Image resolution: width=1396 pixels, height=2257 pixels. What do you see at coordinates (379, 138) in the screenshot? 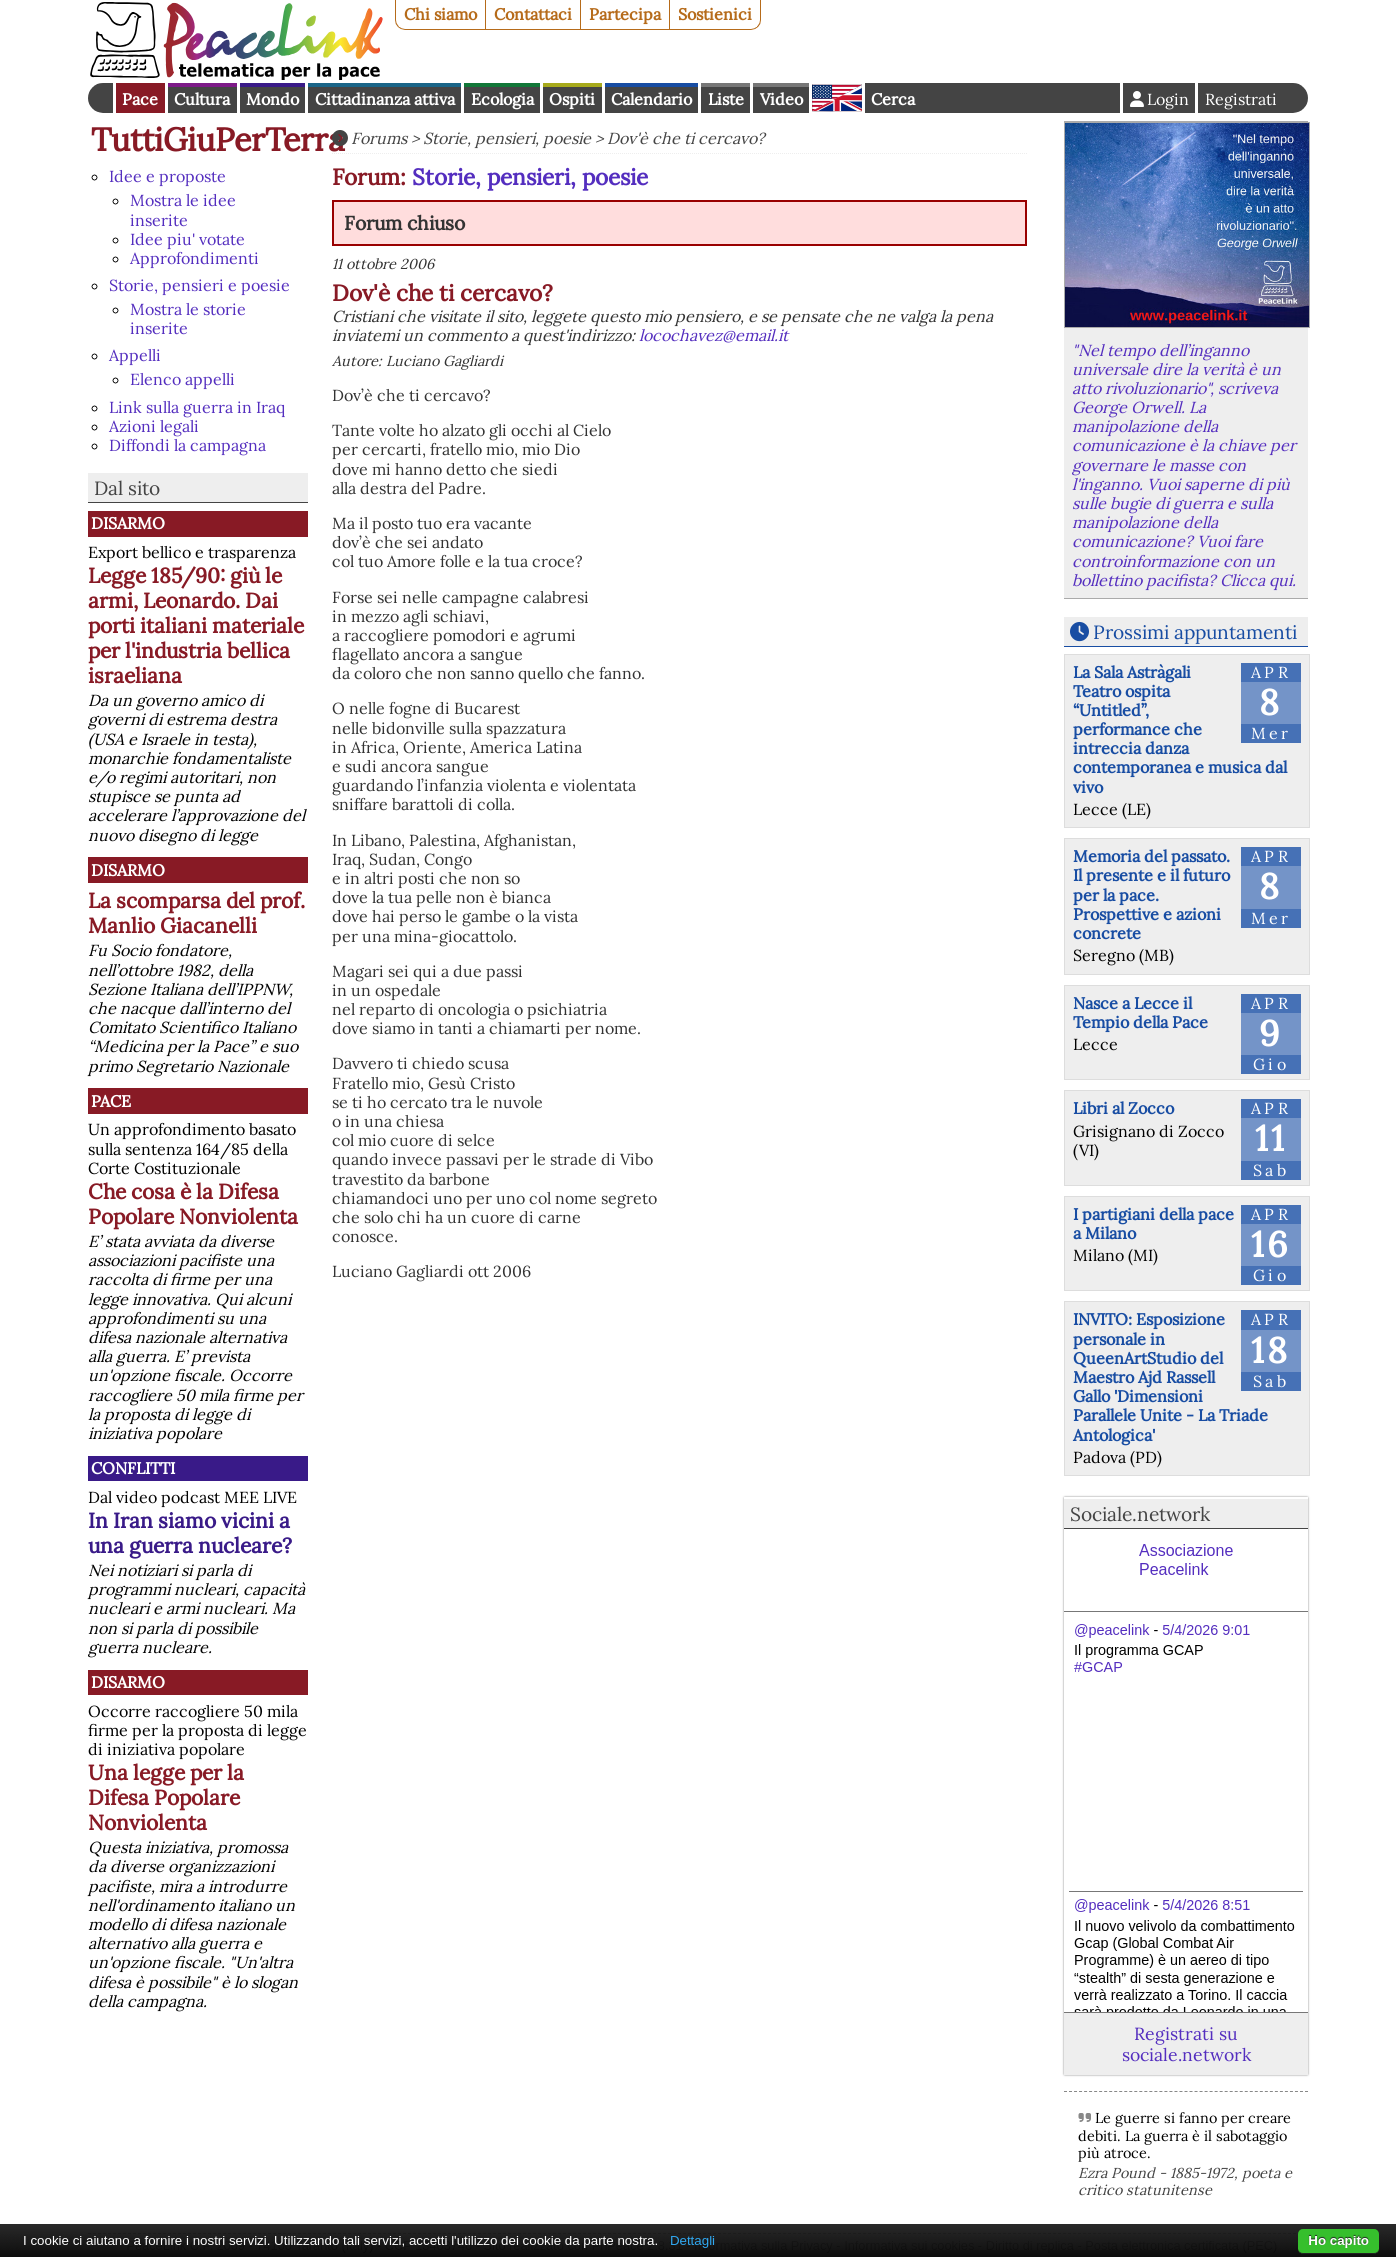
I see `Forums` at bounding box center [379, 138].